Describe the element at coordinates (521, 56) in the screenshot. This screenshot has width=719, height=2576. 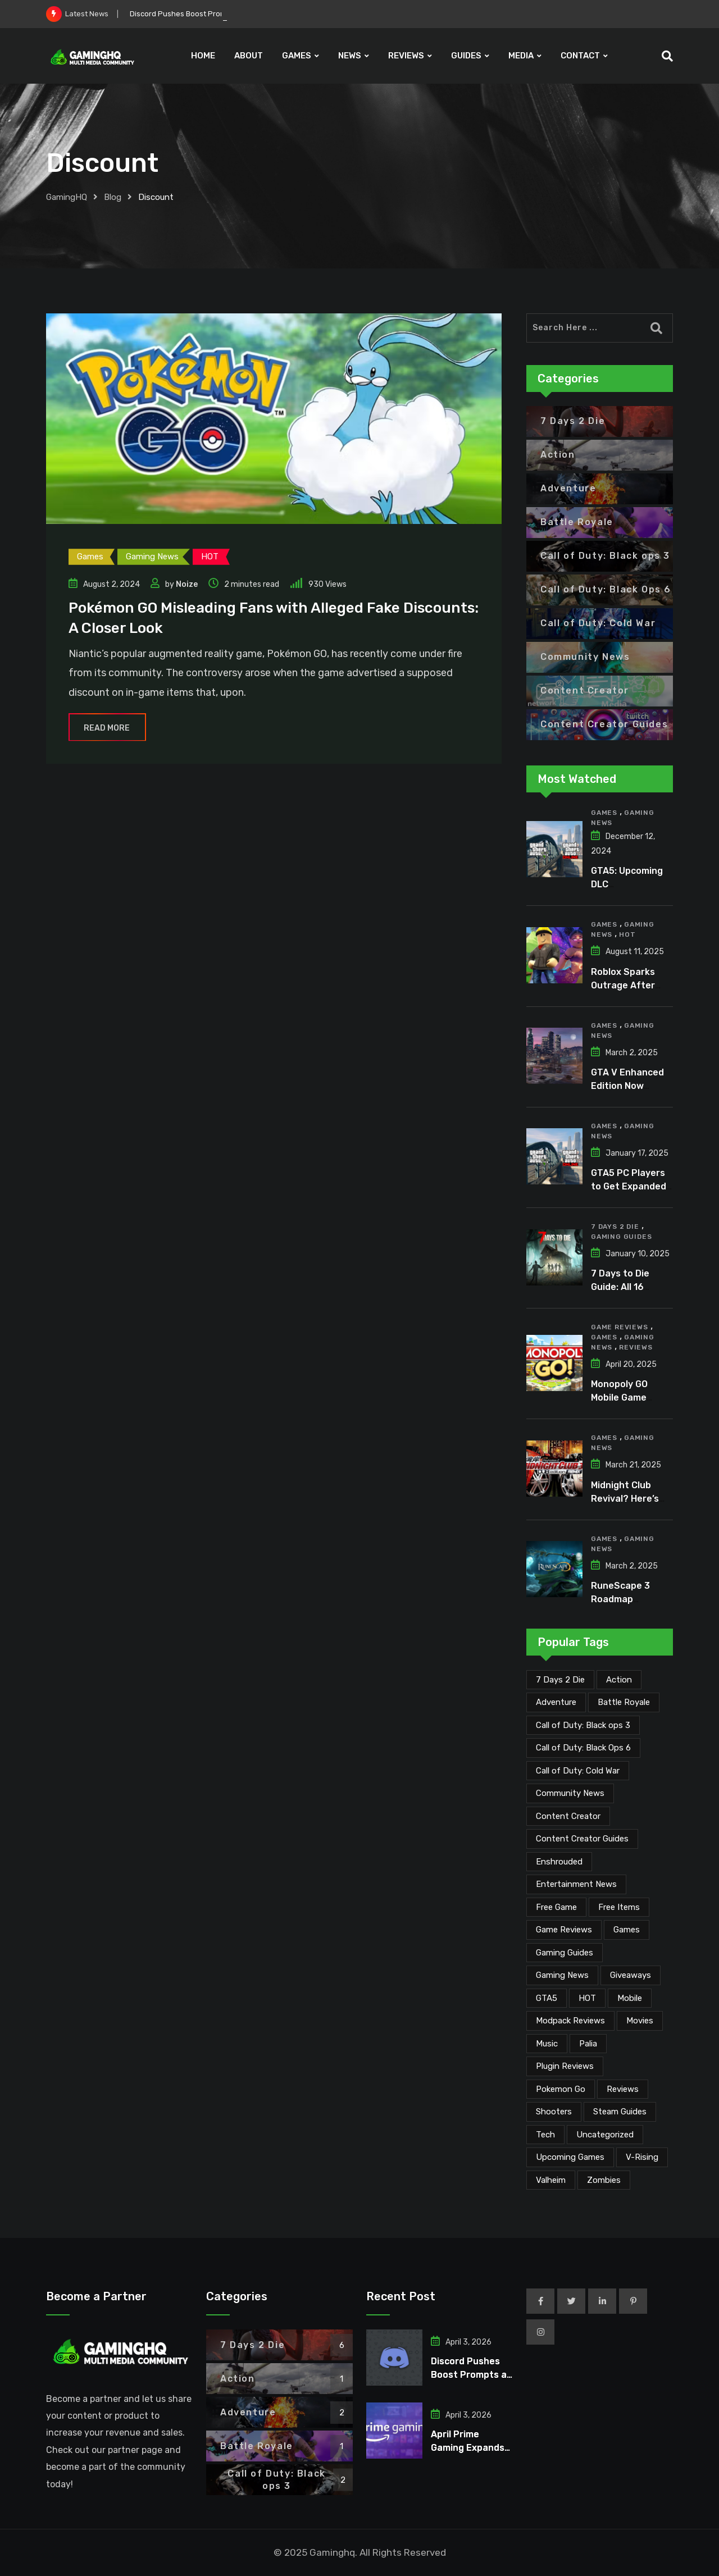
I see `MEDIA` at that location.